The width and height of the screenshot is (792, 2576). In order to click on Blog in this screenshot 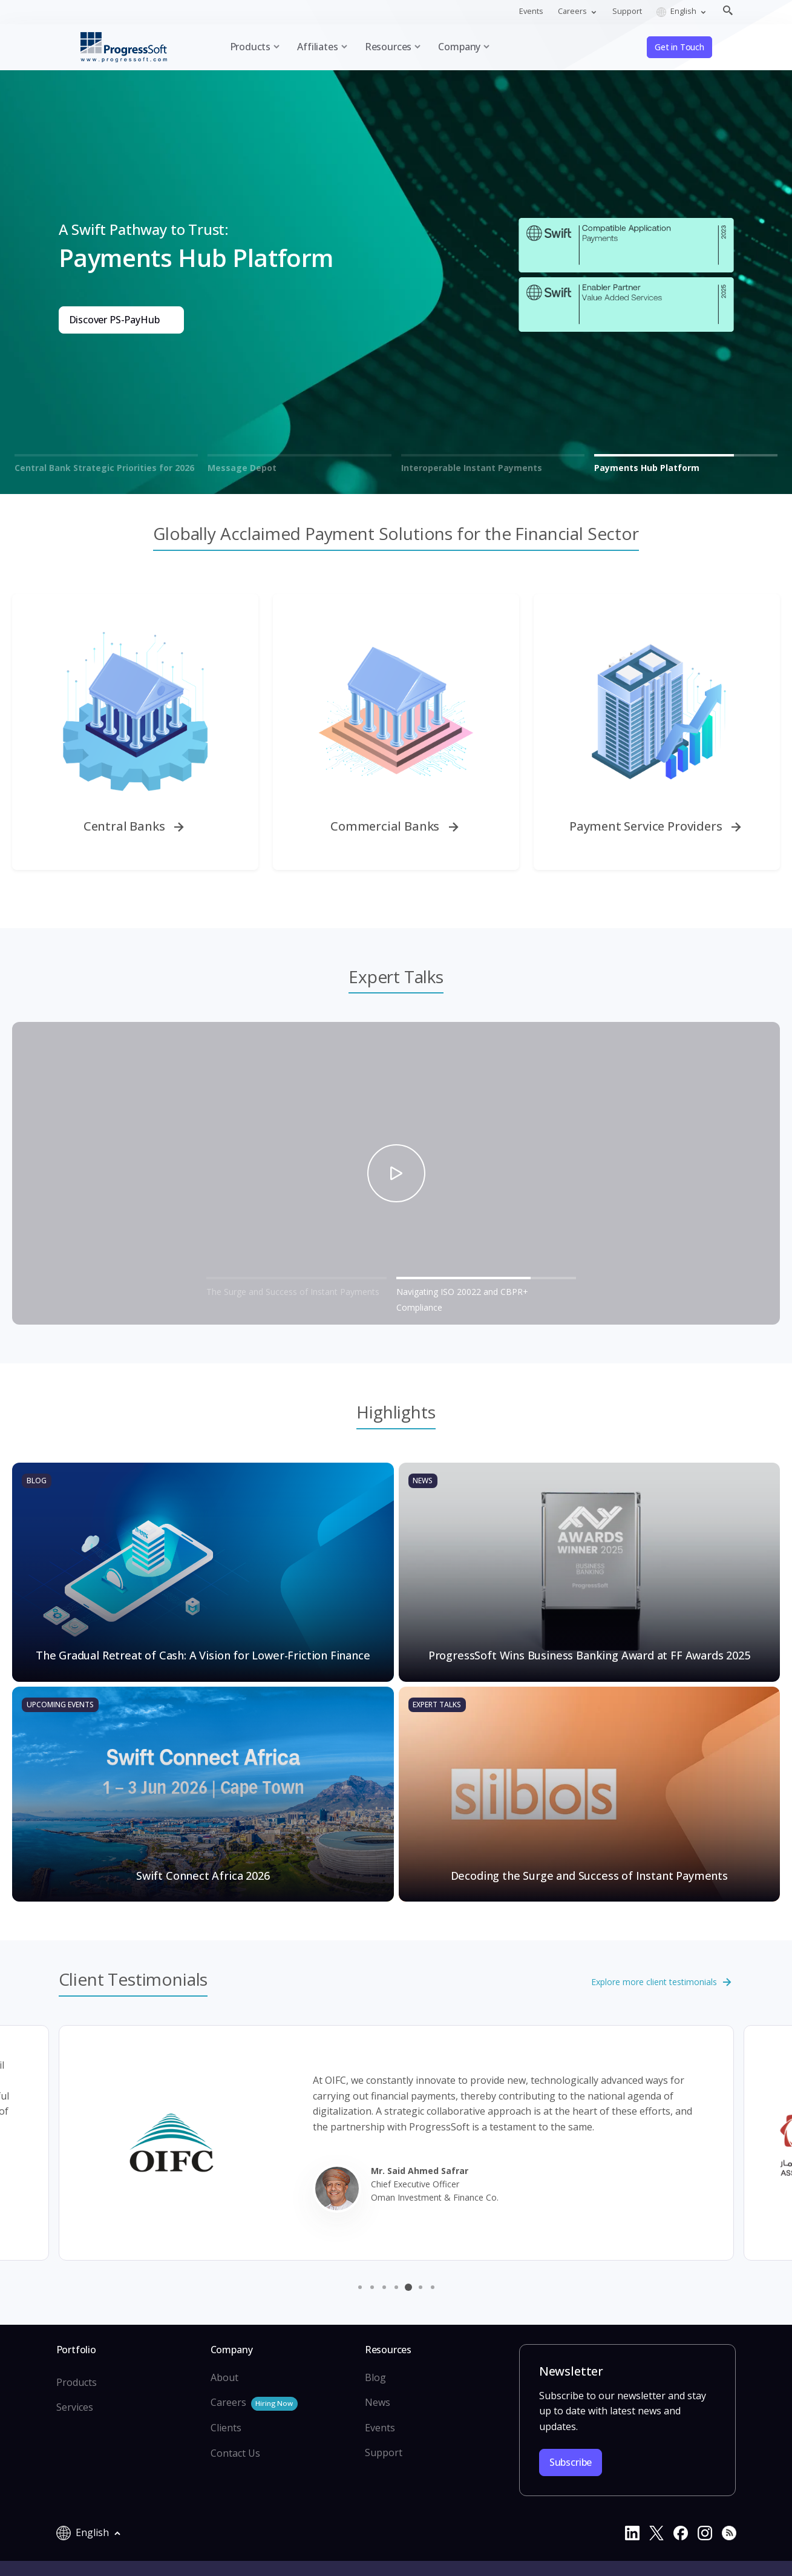, I will do `click(375, 2377)`.